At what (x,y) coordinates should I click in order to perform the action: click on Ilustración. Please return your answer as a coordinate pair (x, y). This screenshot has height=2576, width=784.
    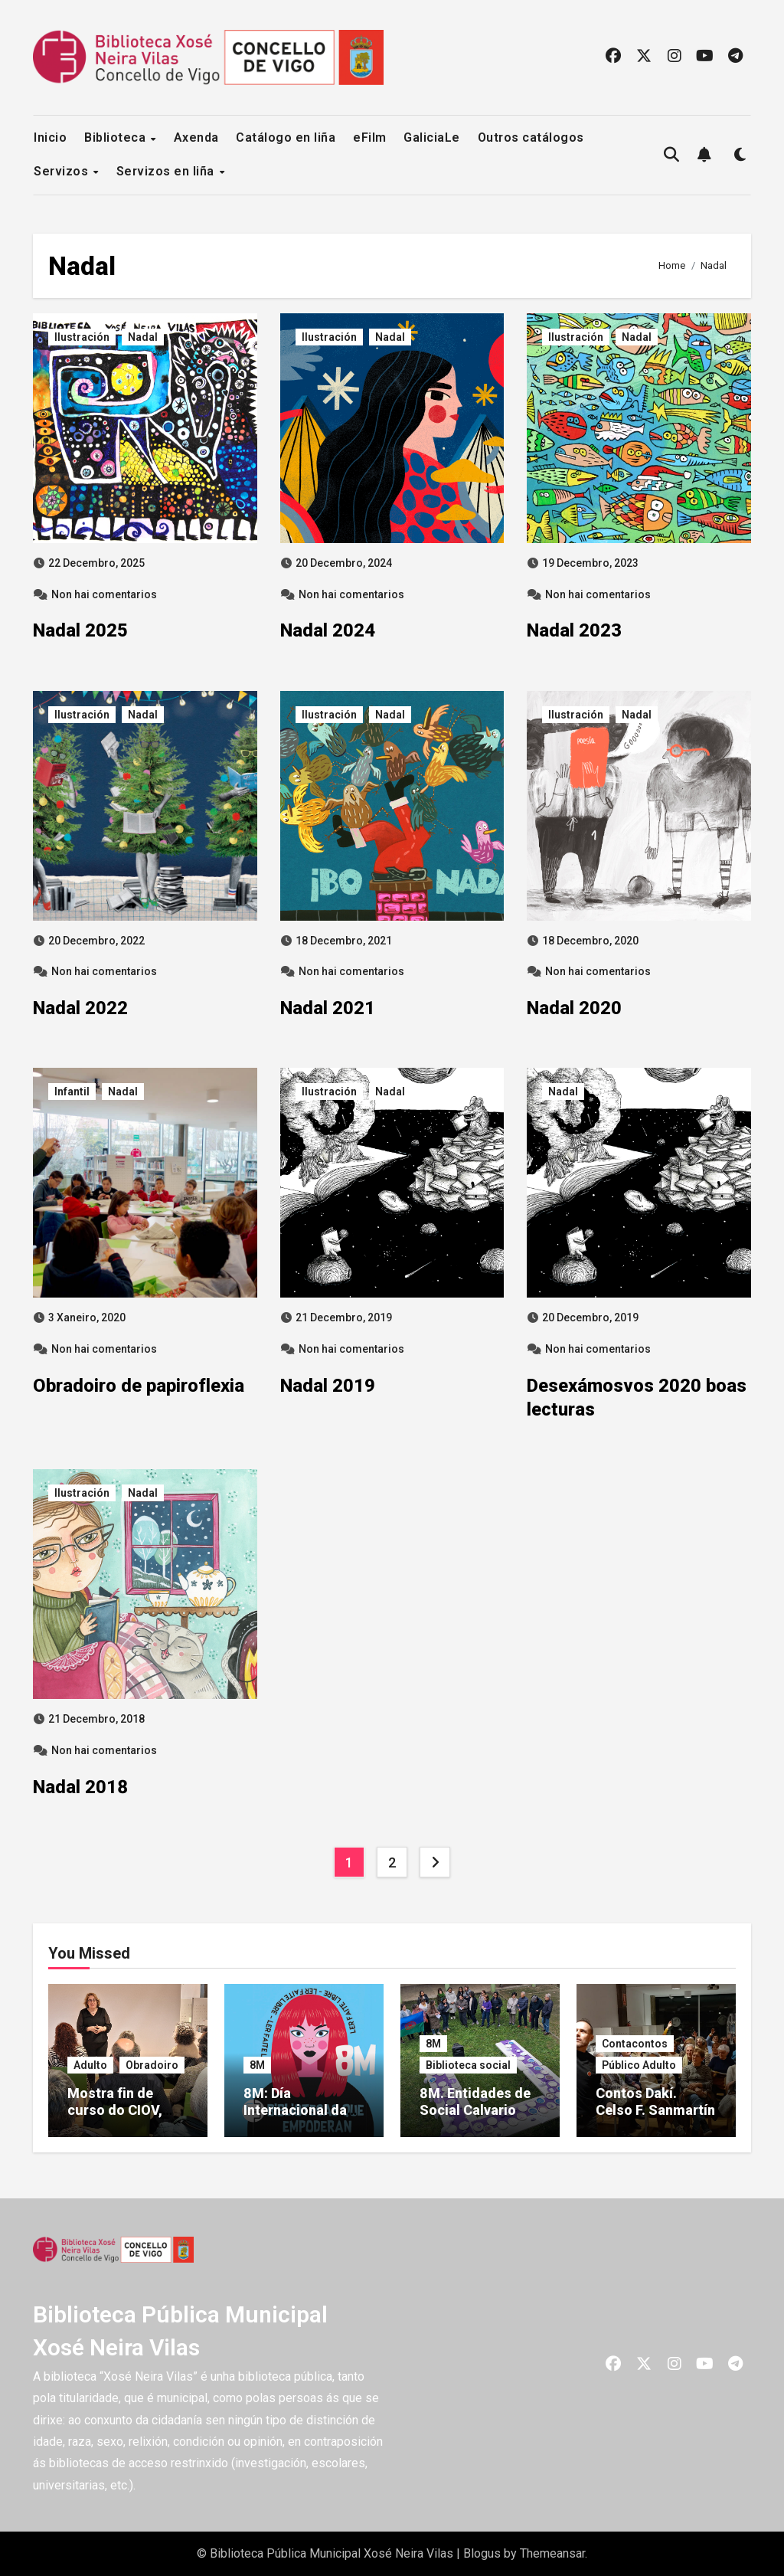
    Looking at the image, I should click on (81, 337).